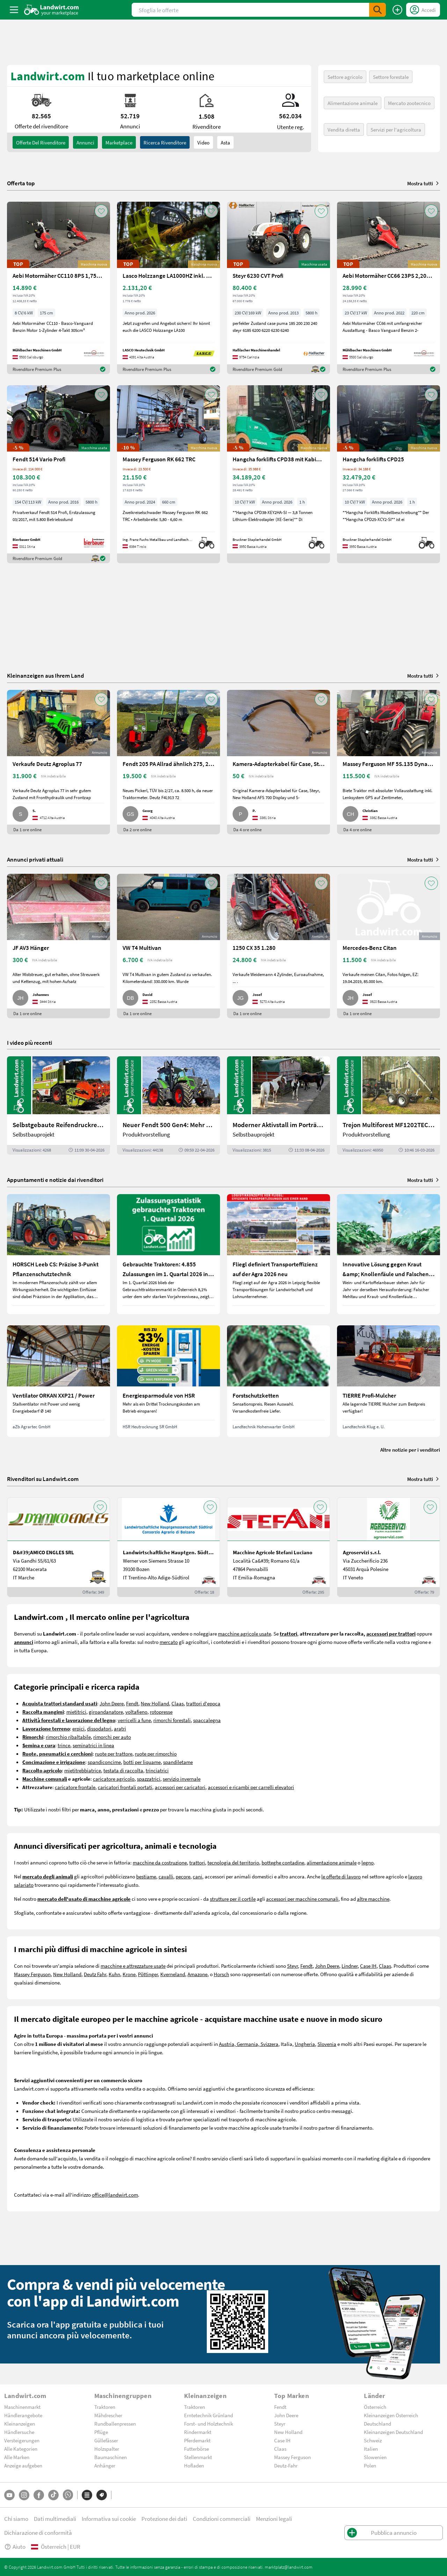 This screenshot has width=447, height=2576. I want to click on Offerta top, so click(21, 183).